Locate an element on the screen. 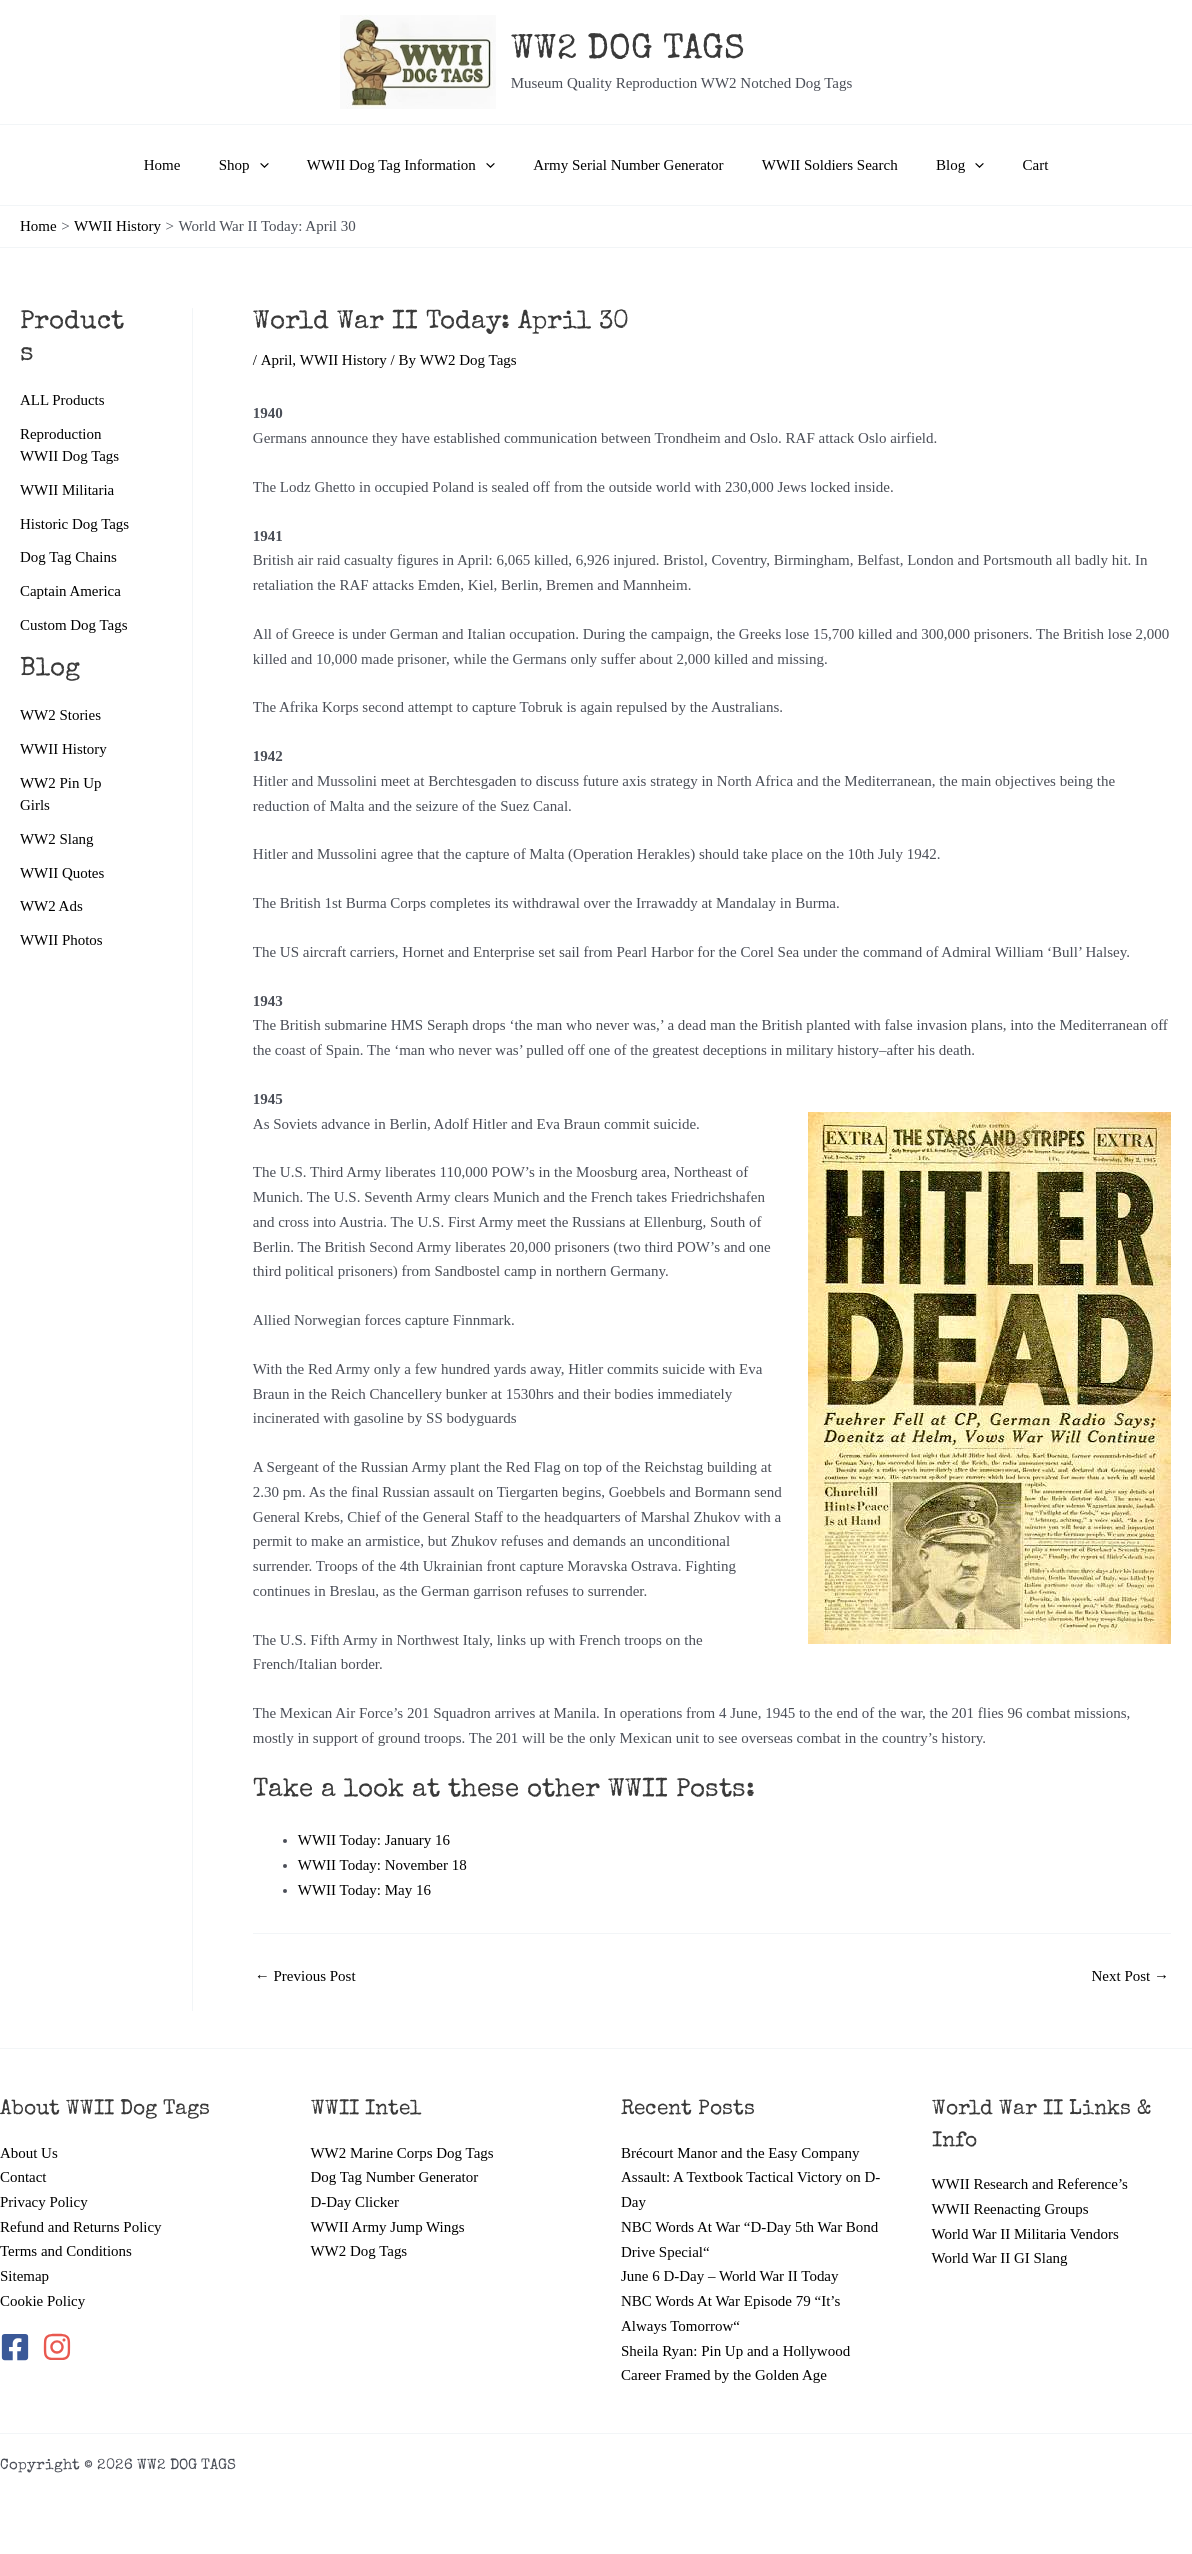  Custom Dog Tags is located at coordinates (74, 625).